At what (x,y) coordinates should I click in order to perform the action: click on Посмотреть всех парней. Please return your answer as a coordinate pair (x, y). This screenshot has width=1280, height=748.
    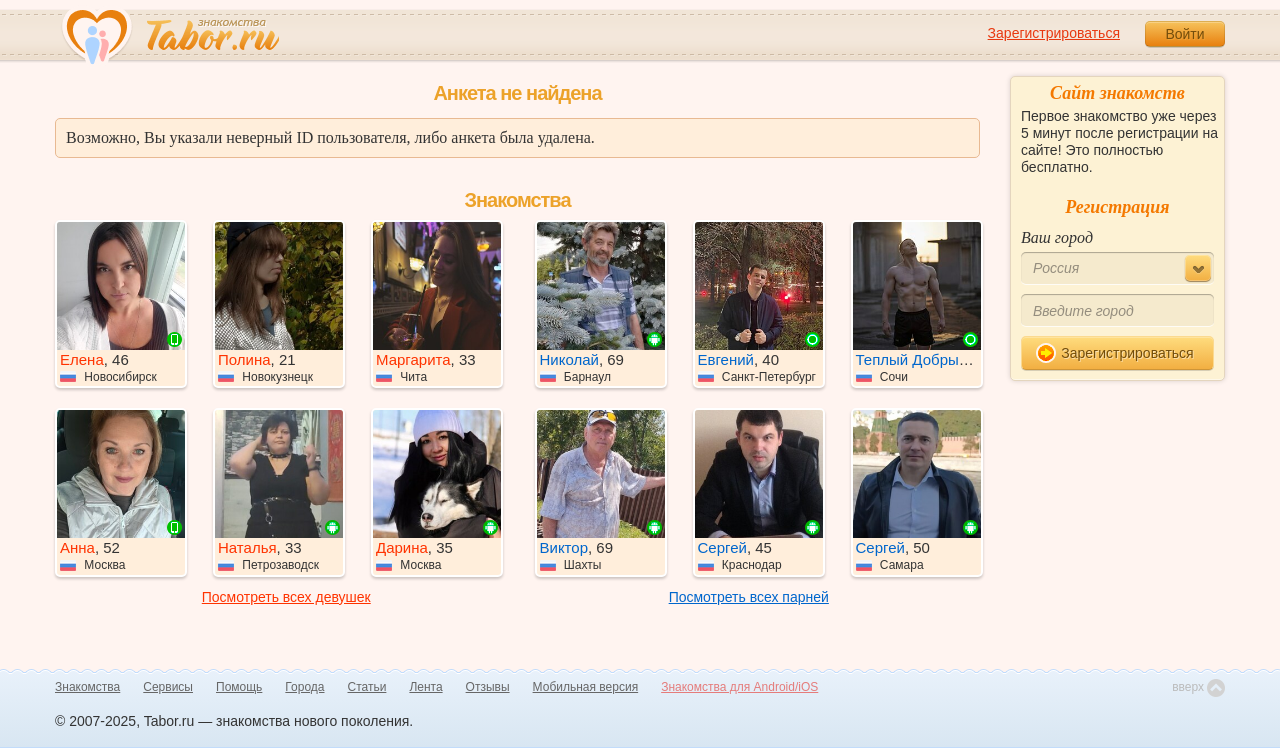
    Looking at the image, I should click on (749, 597).